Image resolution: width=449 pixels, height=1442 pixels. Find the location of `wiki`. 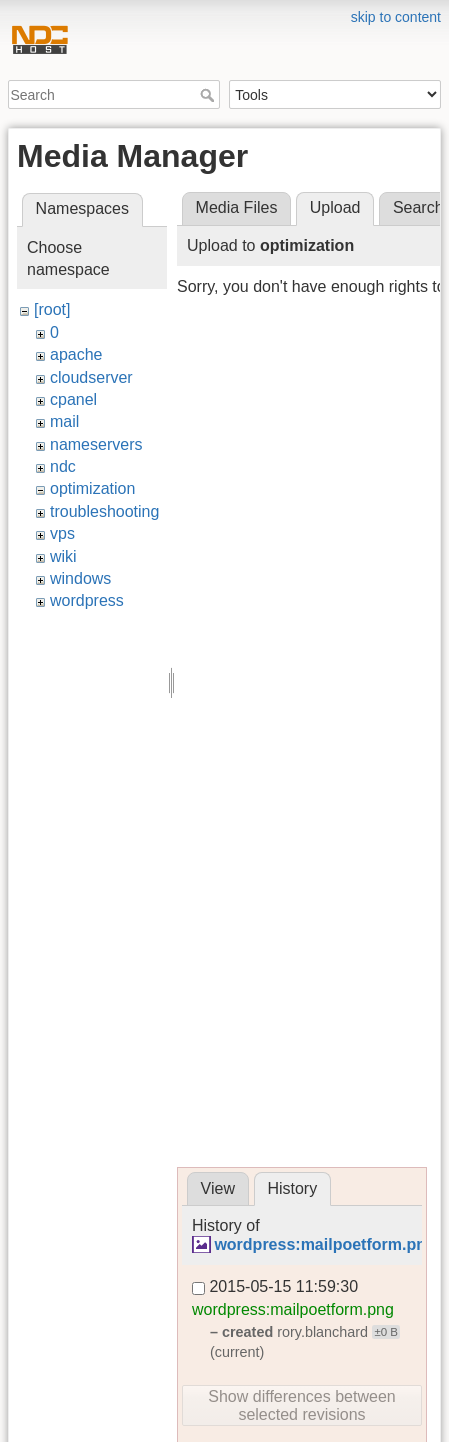

wiki is located at coordinates (63, 556).